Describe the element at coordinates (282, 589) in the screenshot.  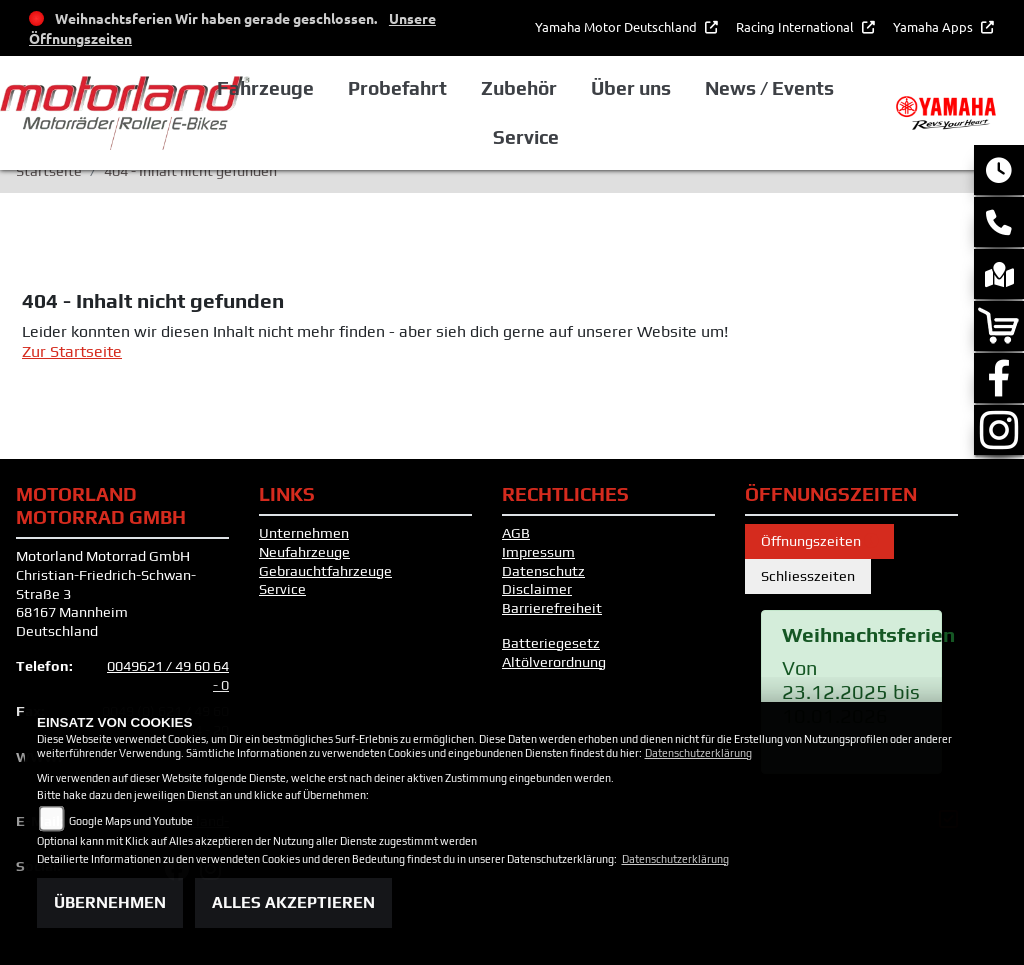
I see `Service` at that location.